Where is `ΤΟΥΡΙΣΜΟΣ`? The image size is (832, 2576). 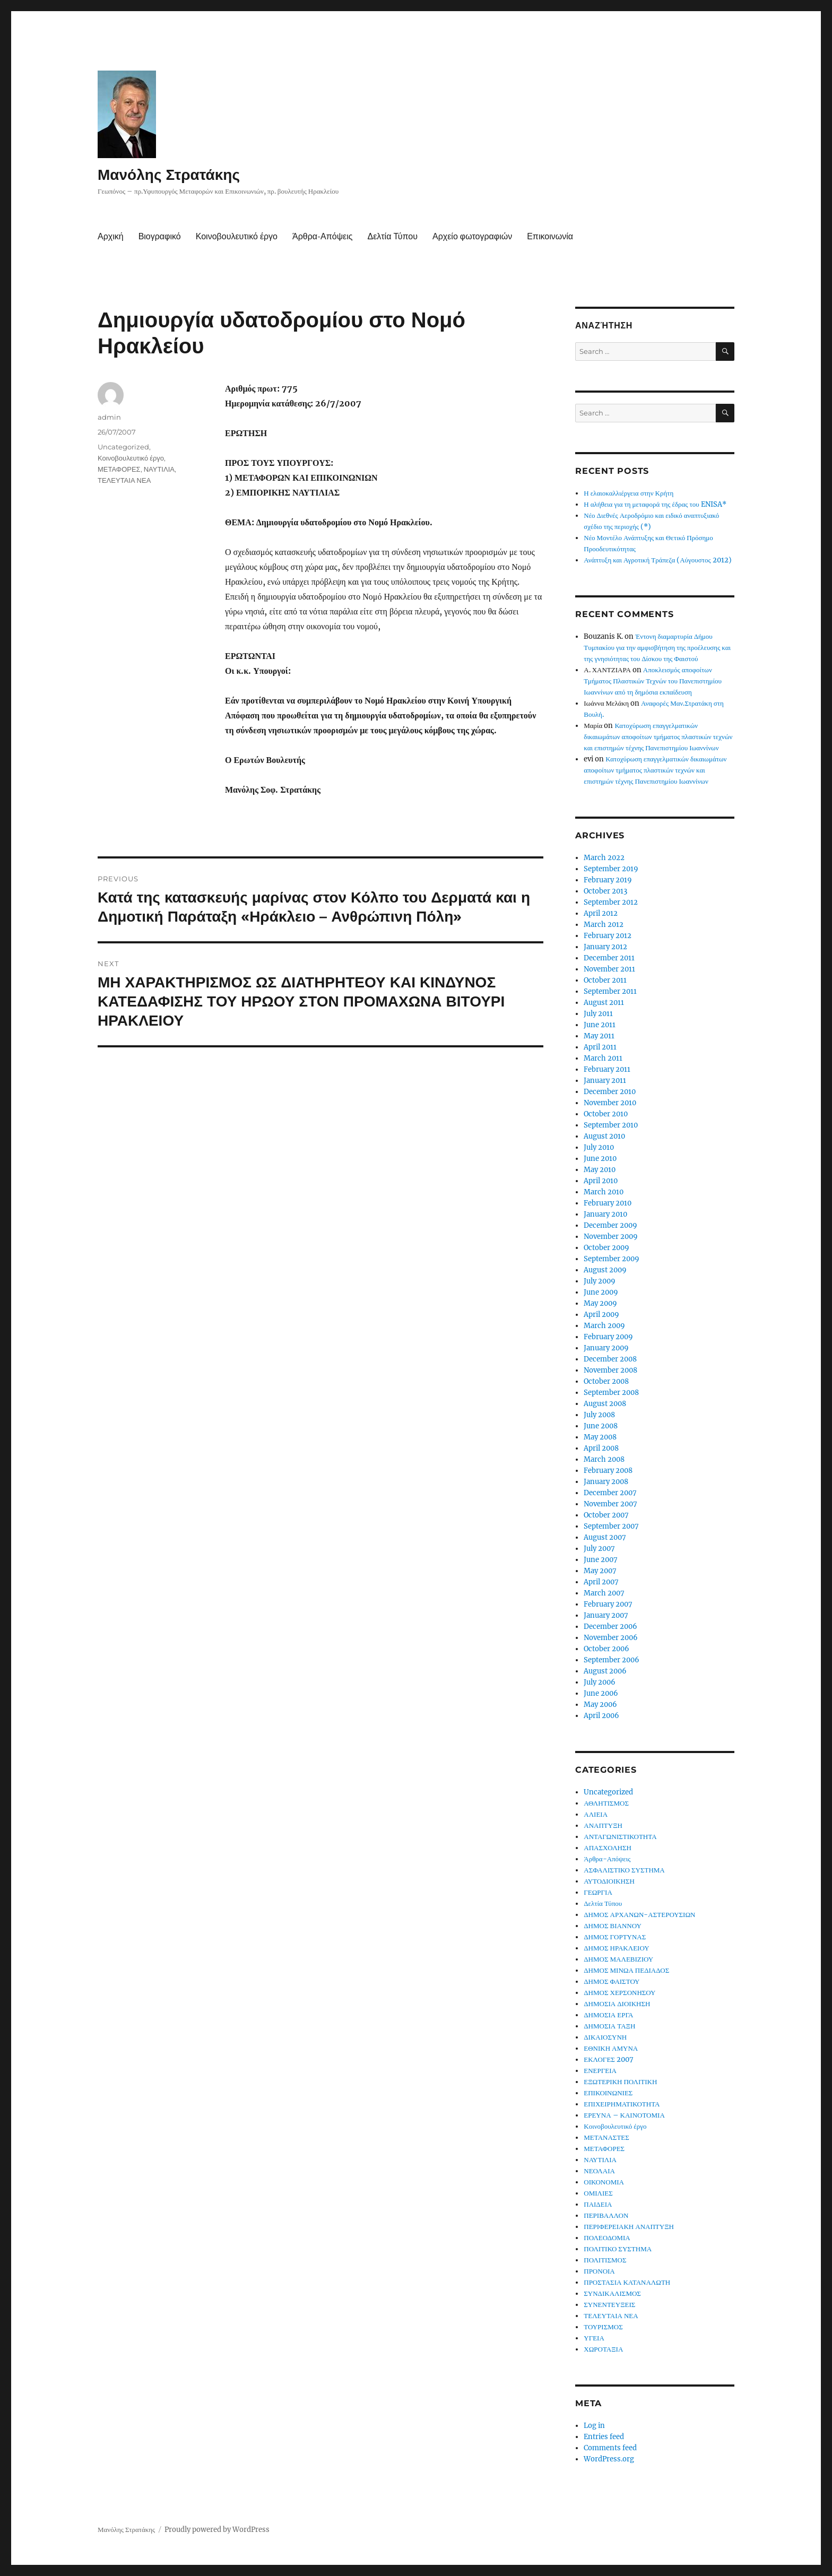 ΤΟΥΡΙΣΜΟΣ is located at coordinates (603, 2326).